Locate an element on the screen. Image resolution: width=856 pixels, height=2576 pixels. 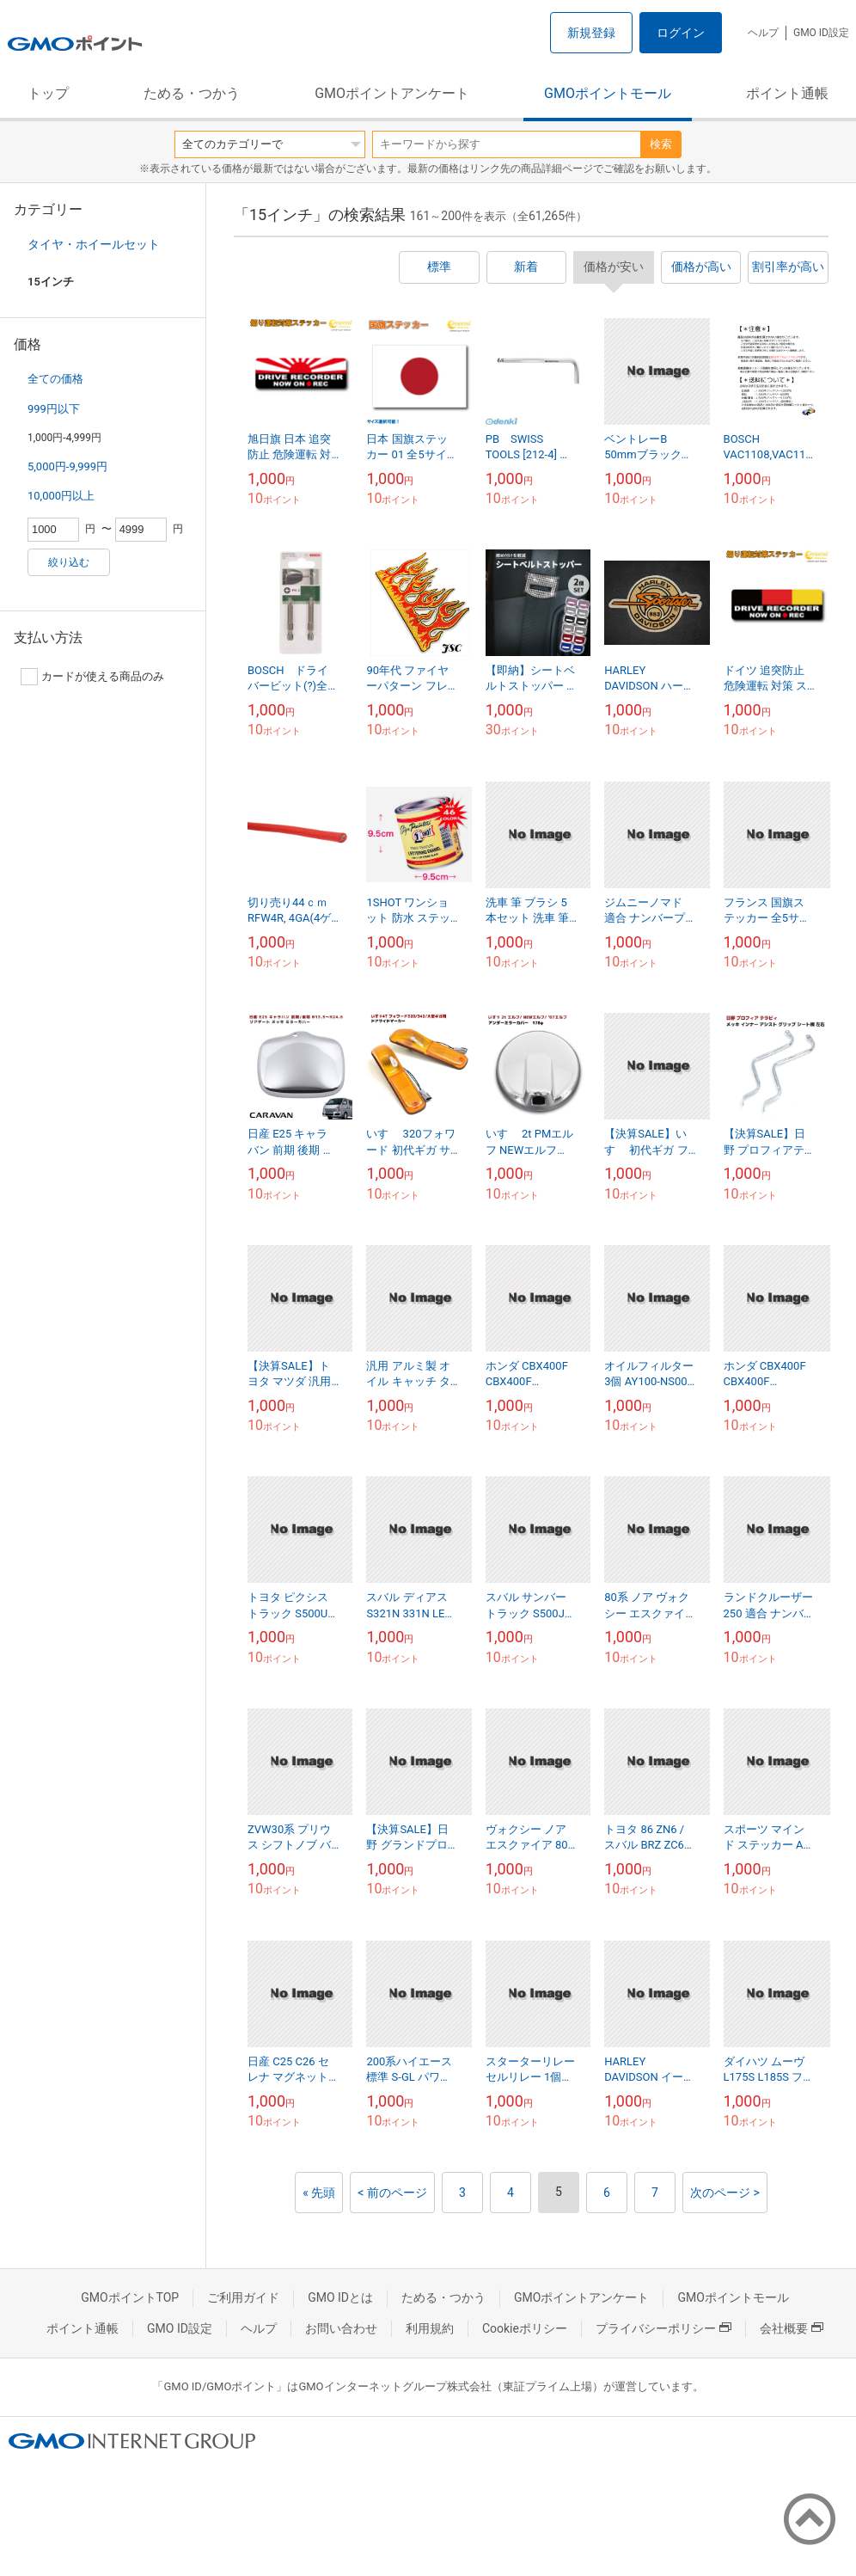
« 先頭 is located at coordinates (319, 2192).